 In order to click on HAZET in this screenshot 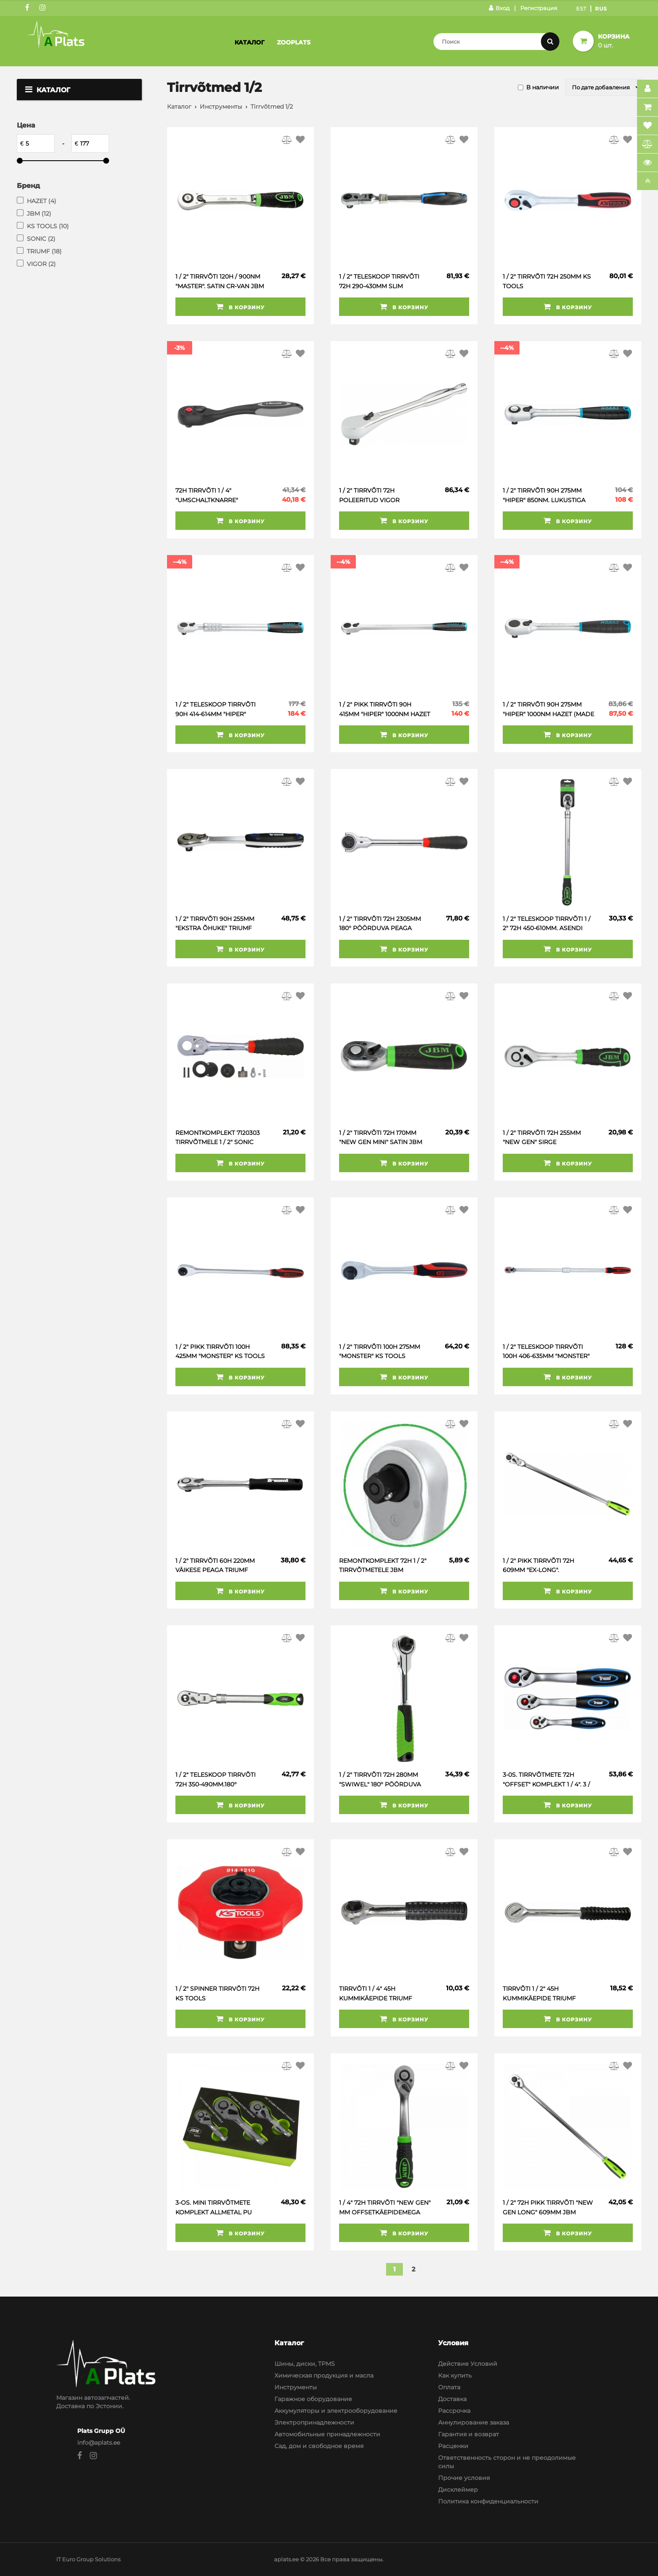, I will do `click(41, 201)`.